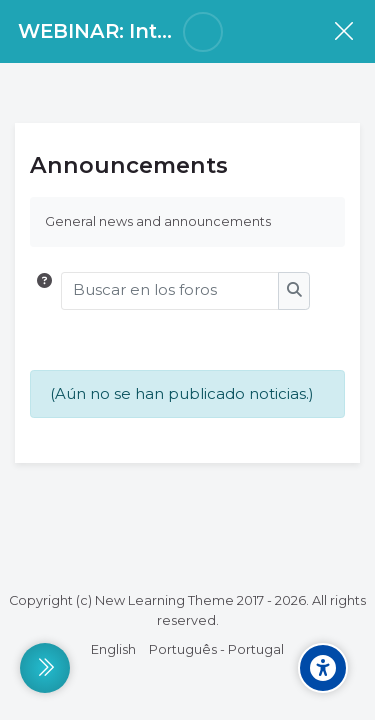 Image resolution: width=375 pixels, height=720 pixels. I want to click on [Buscar en los foros], so click(170, 291).